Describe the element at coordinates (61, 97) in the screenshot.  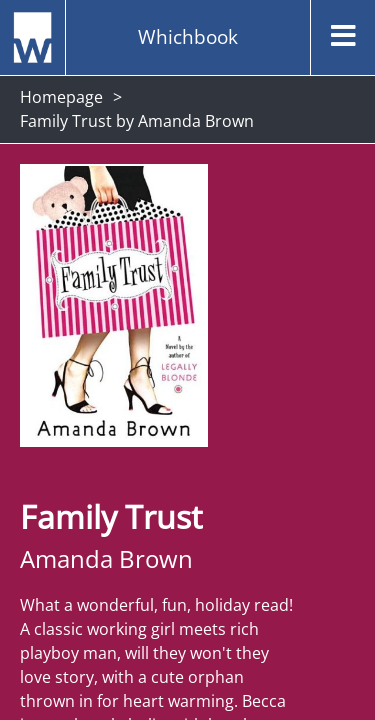
I see `Homepage` at that location.